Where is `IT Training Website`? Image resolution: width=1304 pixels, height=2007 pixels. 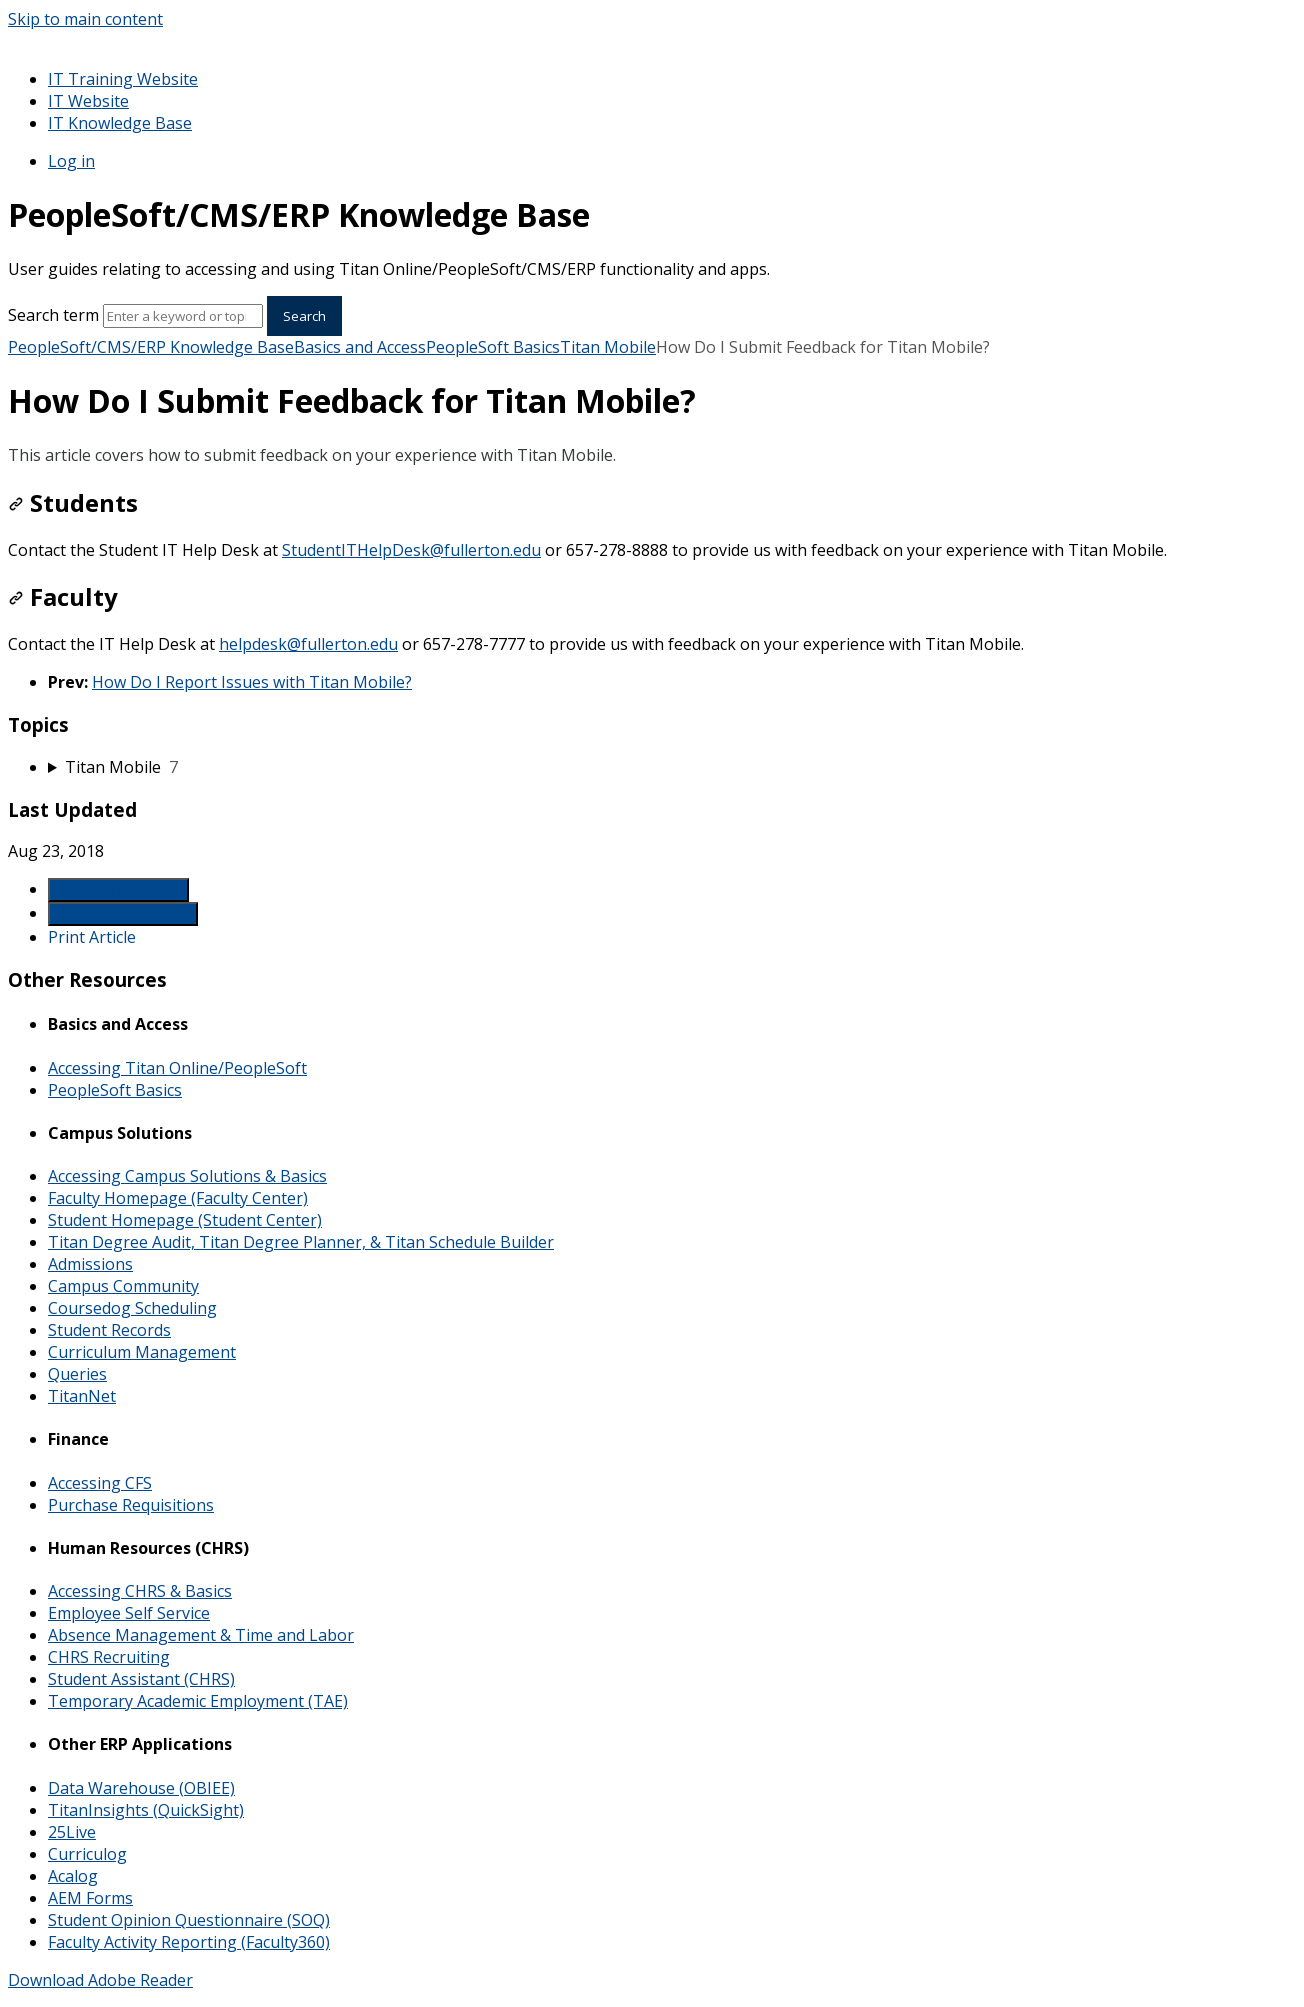
IT Training Website is located at coordinates (123, 79).